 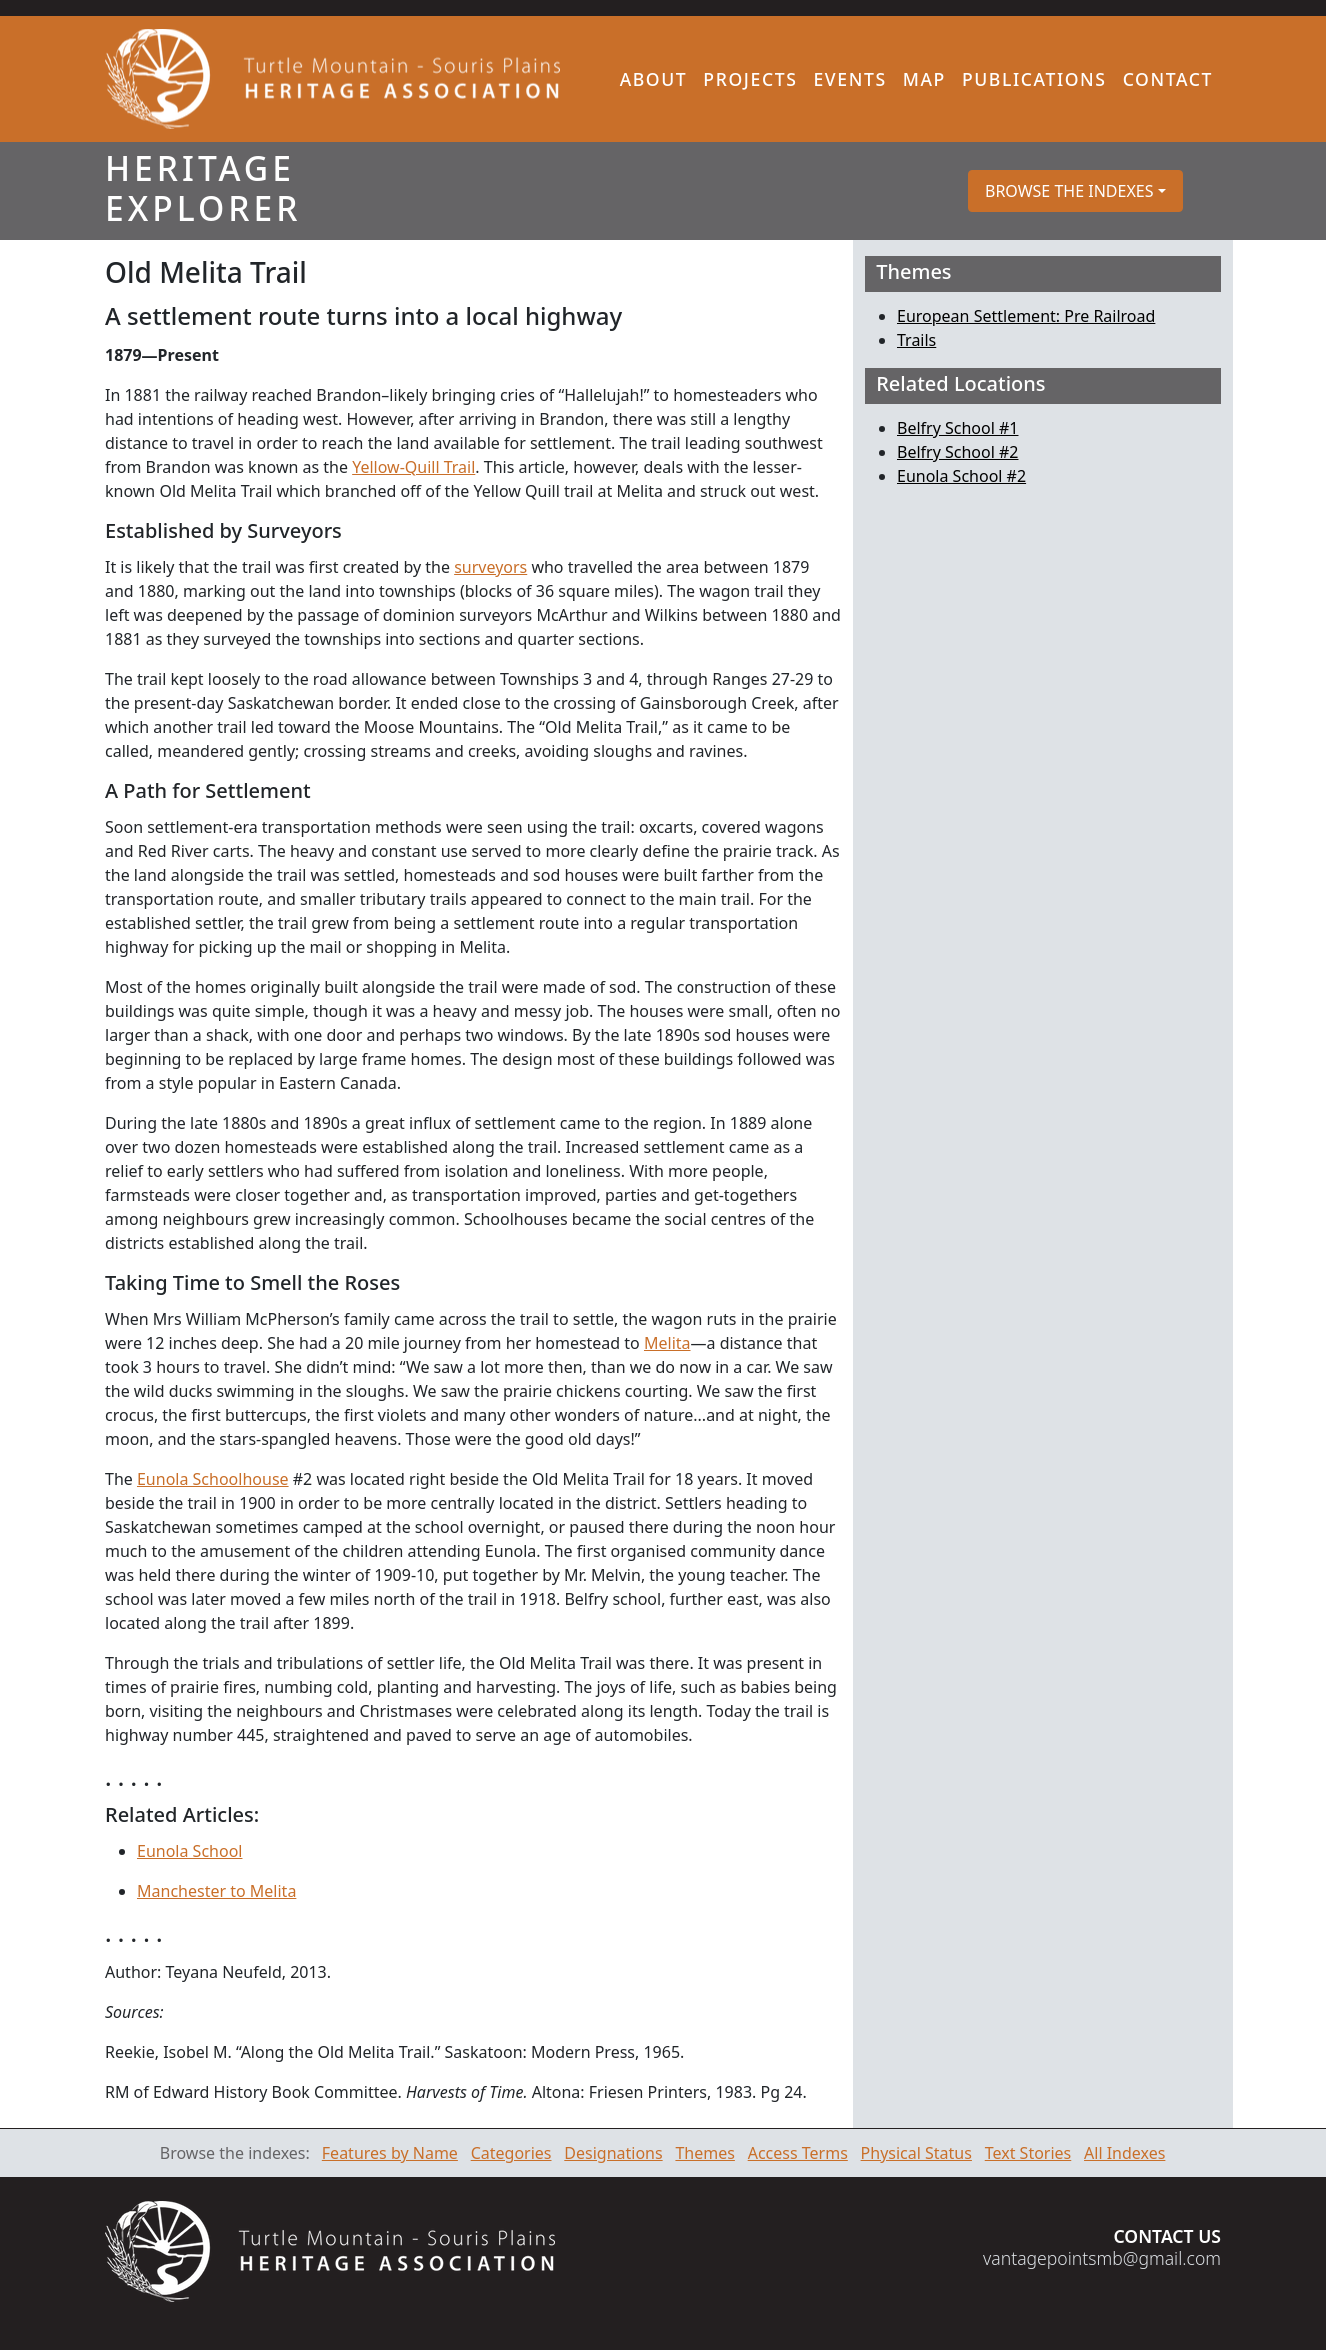 I want to click on Publications, so click(x=1034, y=79).